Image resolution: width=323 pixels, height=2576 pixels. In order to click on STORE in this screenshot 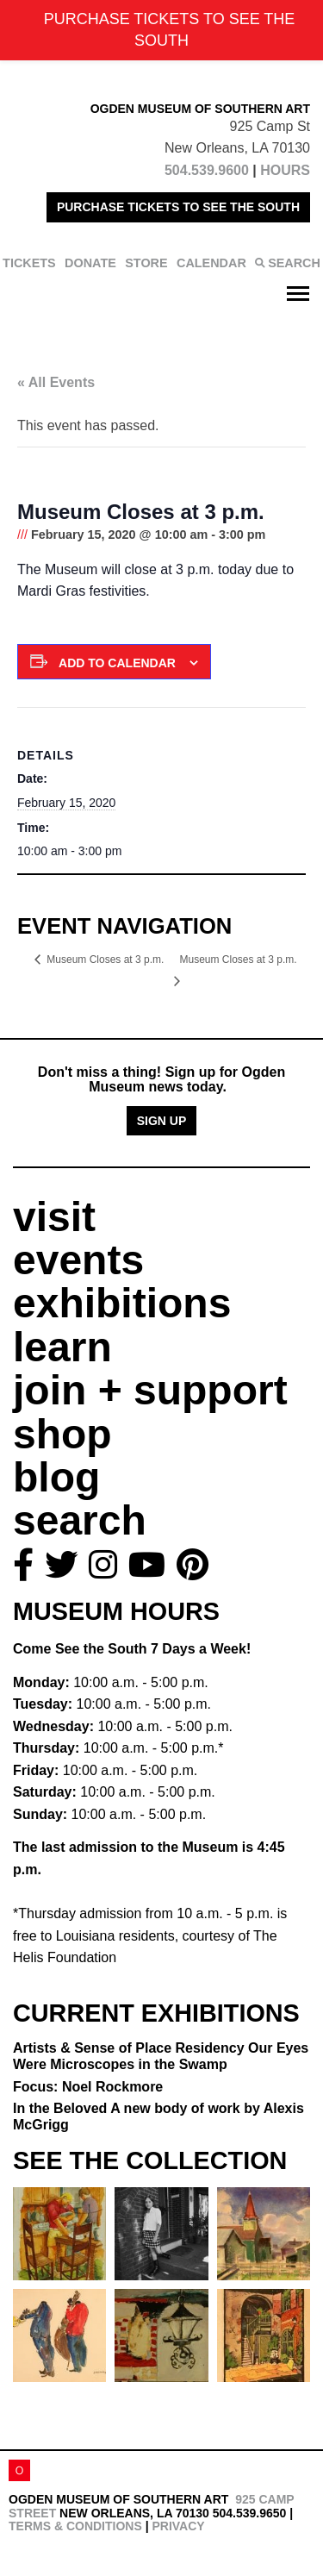, I will do `click(146, 263)`.